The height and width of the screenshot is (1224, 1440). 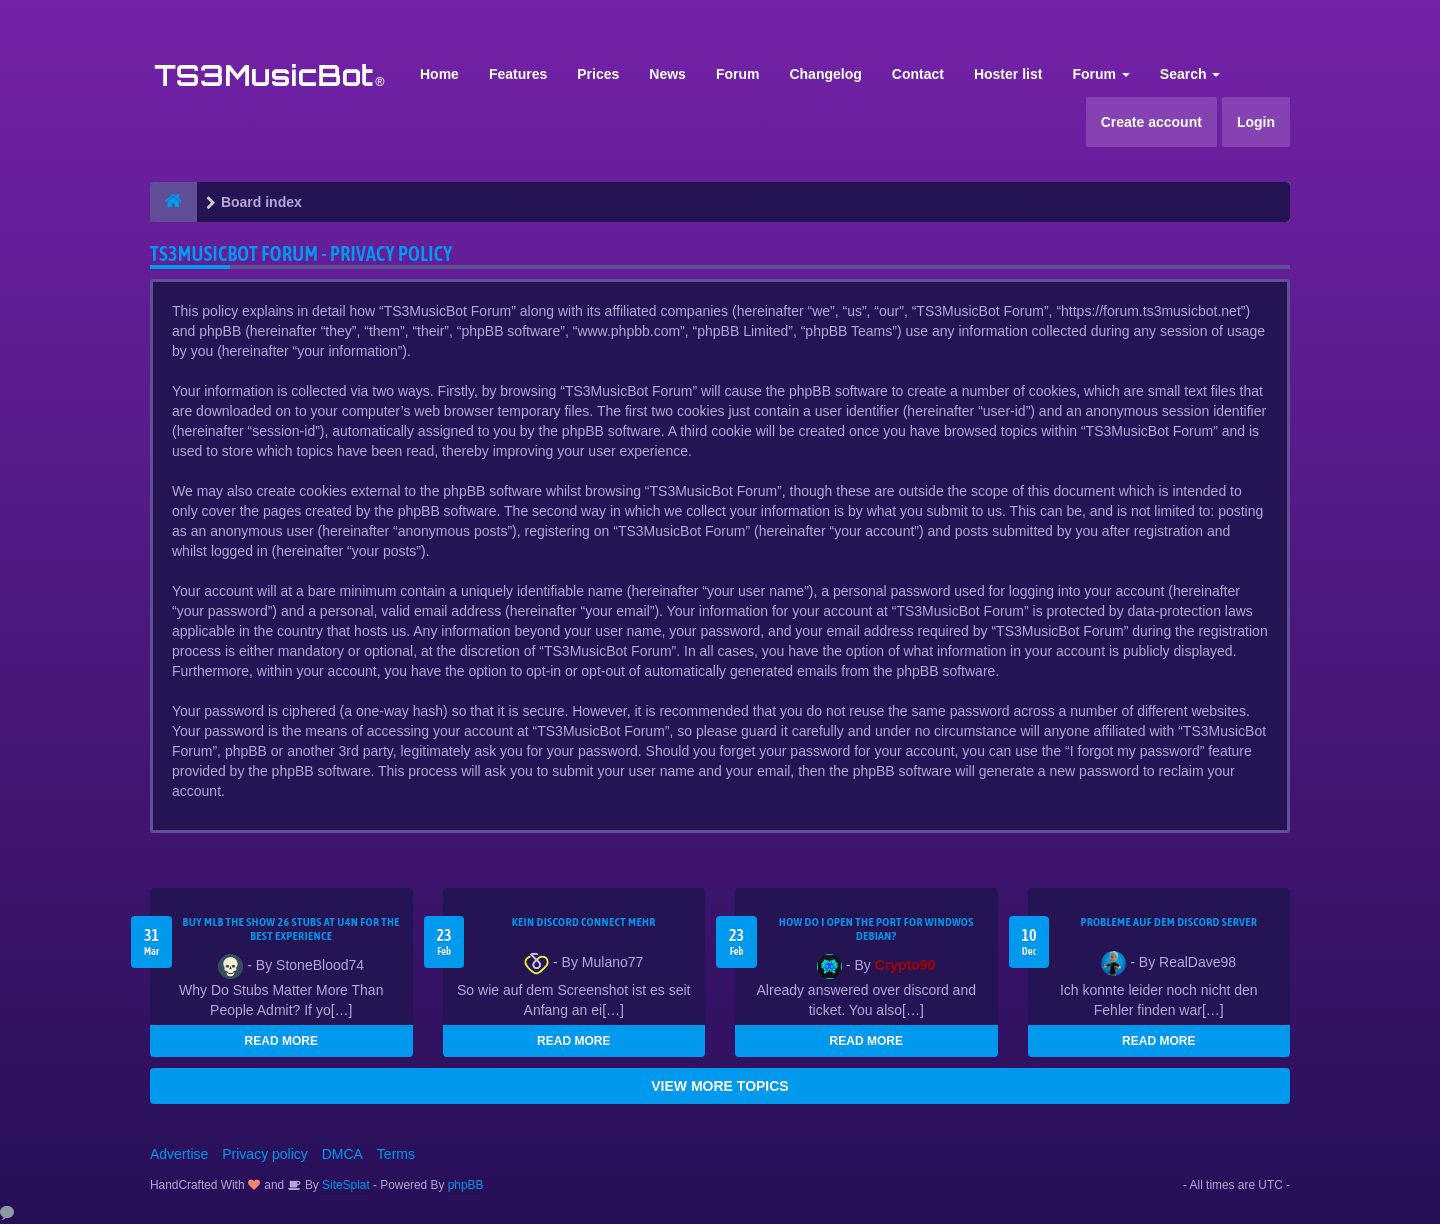 What do you see at coordinates (439, 74) in the screenshot?
I see `Home` at bounding box center [439, 74].